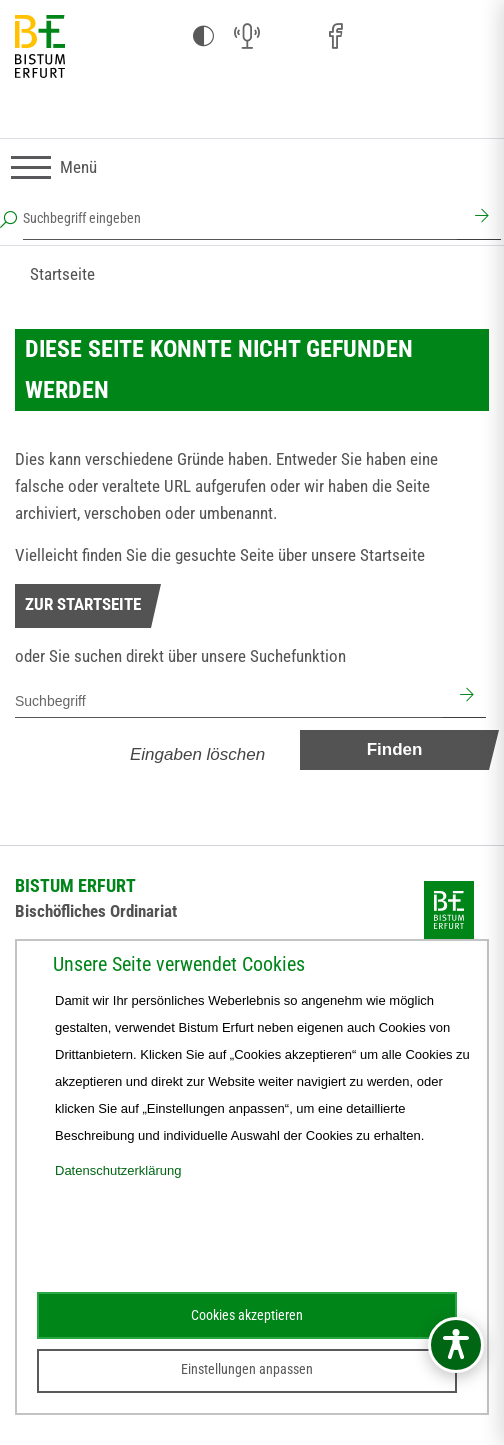 This screenshot has height=1445, width=504. I want to click on [Navigation umschalten], so click(54, 167).